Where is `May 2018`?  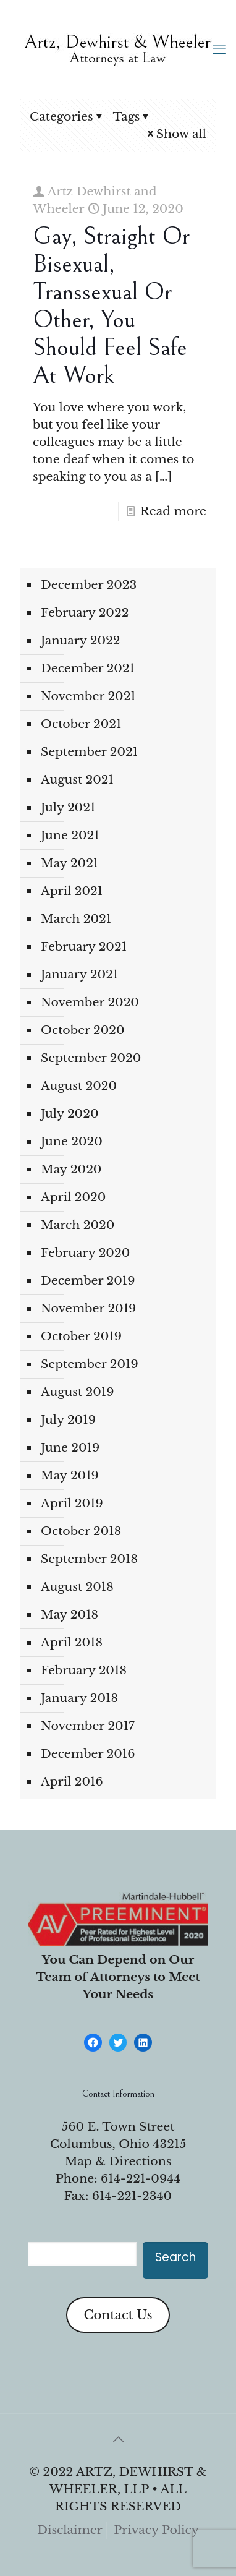
May 2018 is located at coordinates (69, 1614).